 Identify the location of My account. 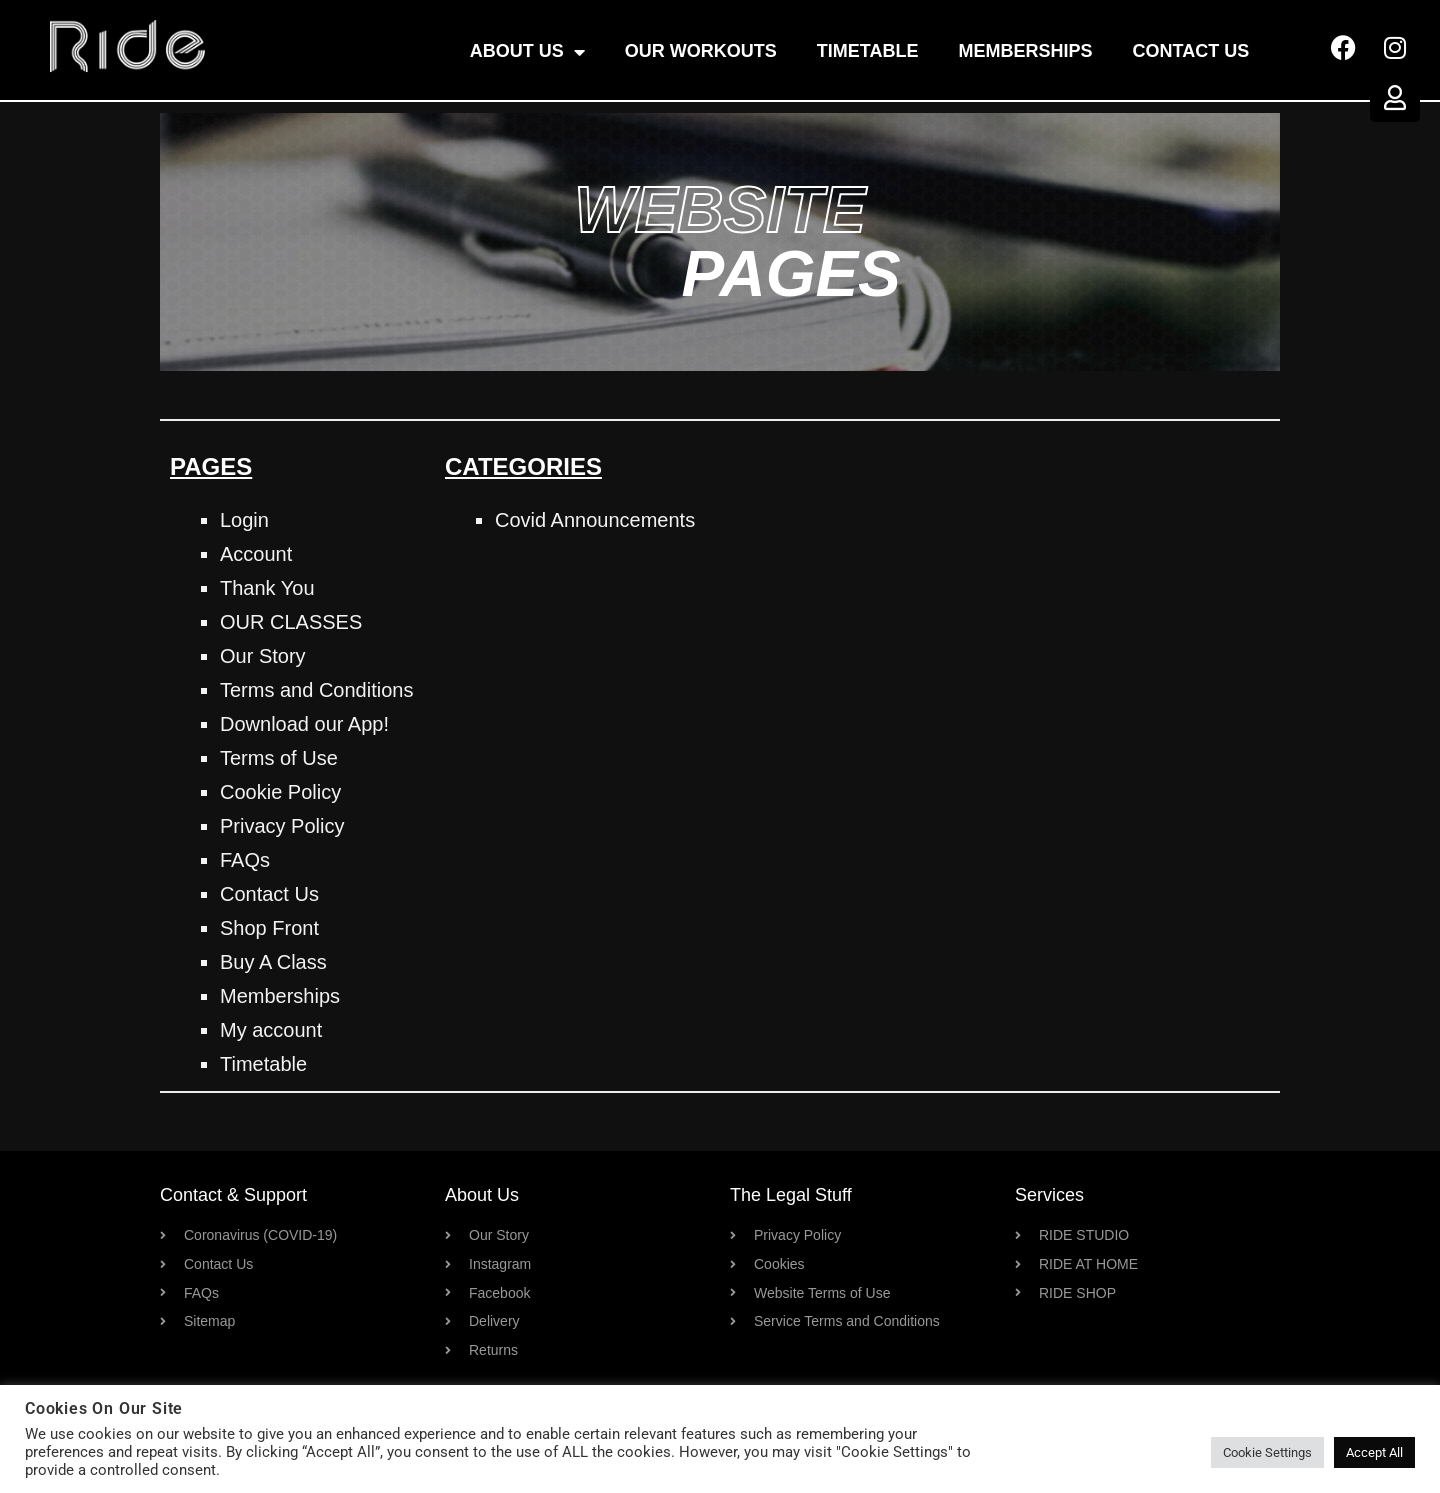
(271, 1030).